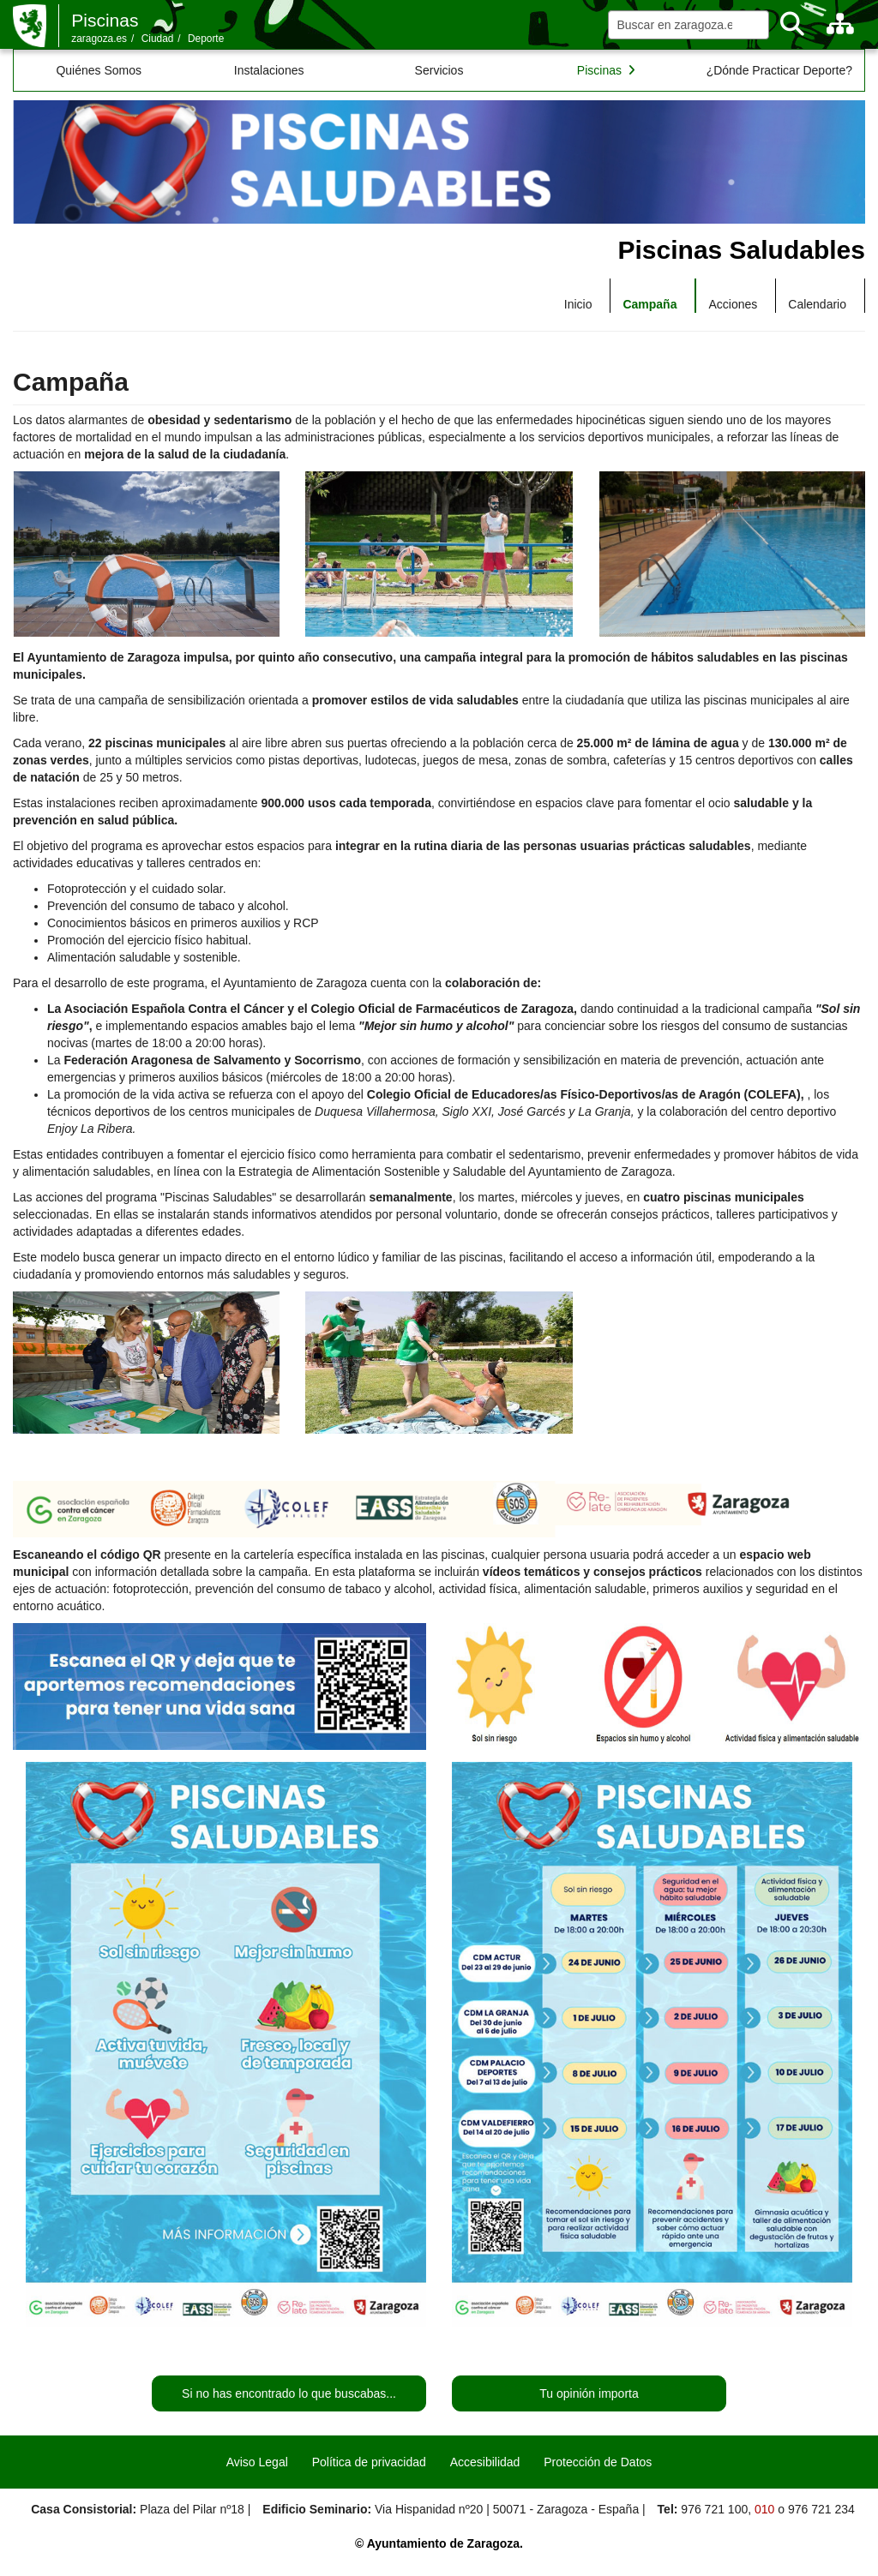  Describe the element at coordinates (157, 39) in the screenshot. I see `Ciudad` at that location.